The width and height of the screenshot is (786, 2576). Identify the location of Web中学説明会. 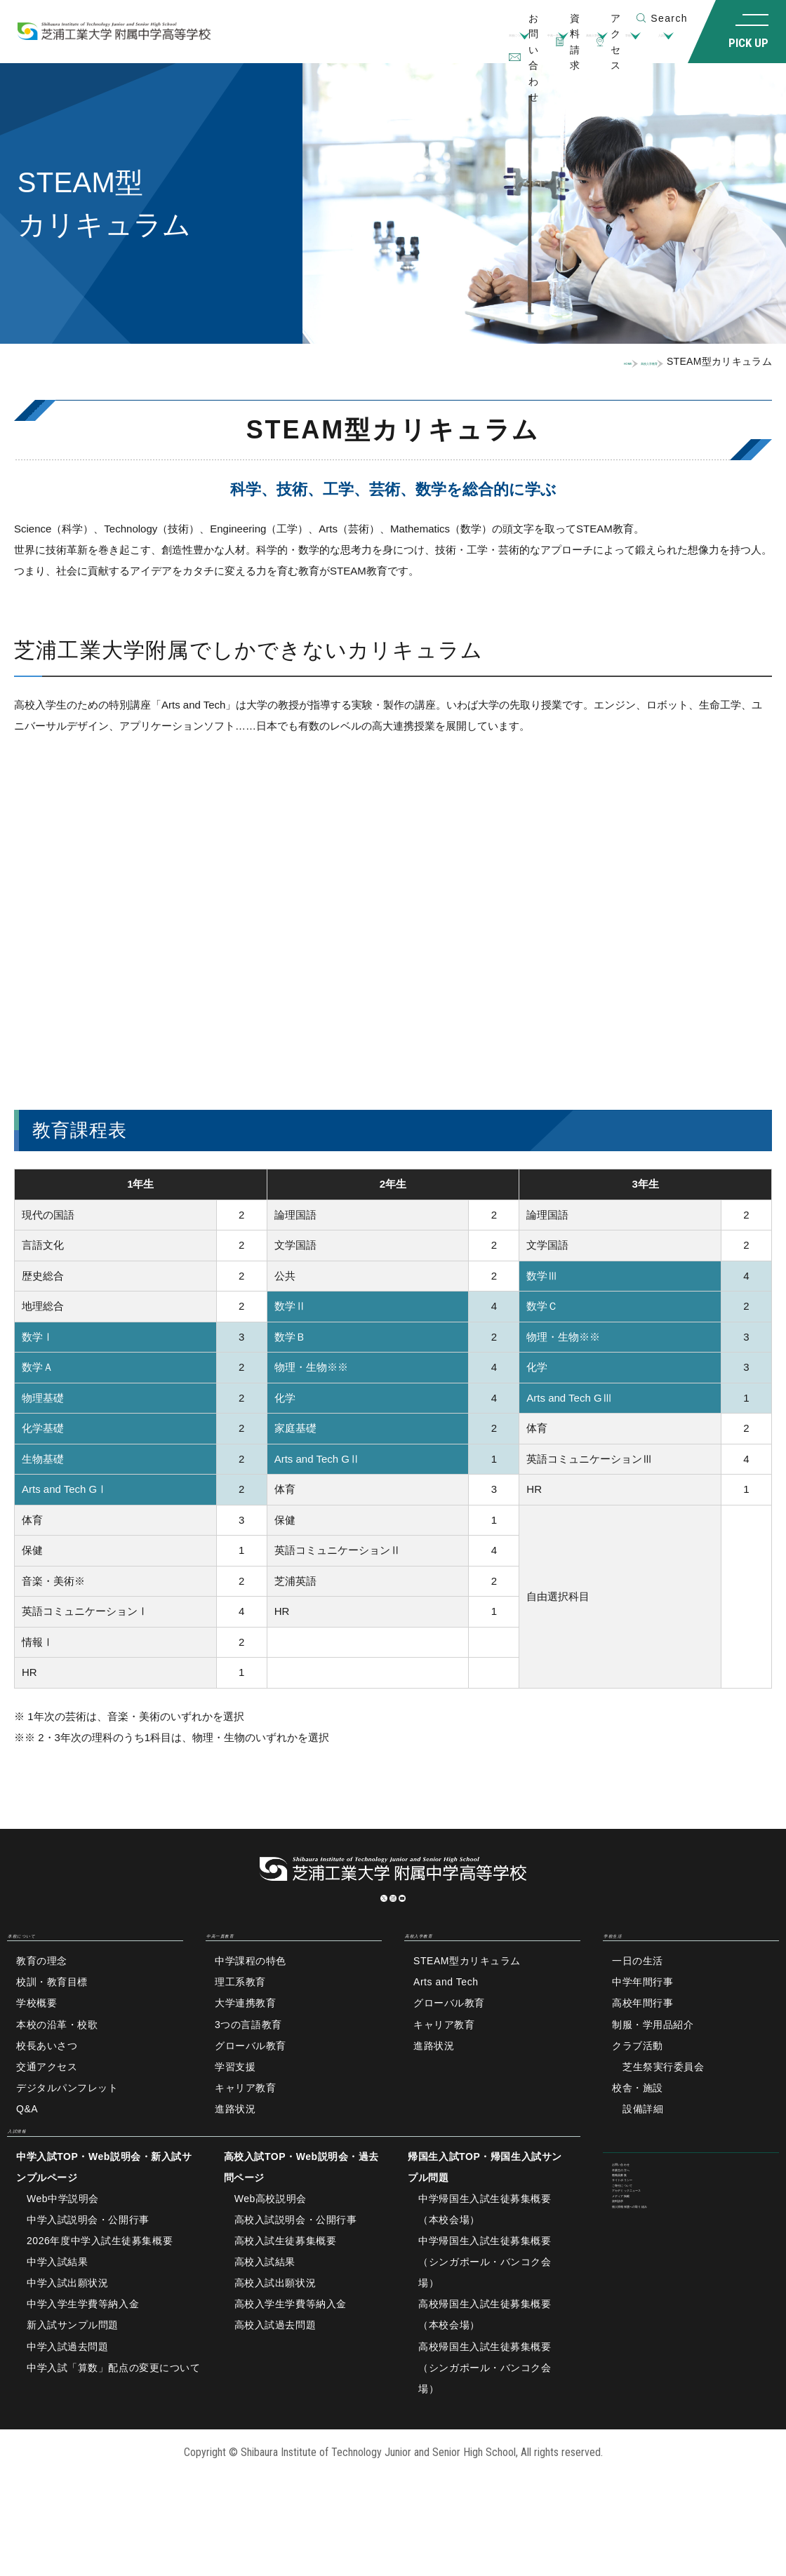
(63, 2250).